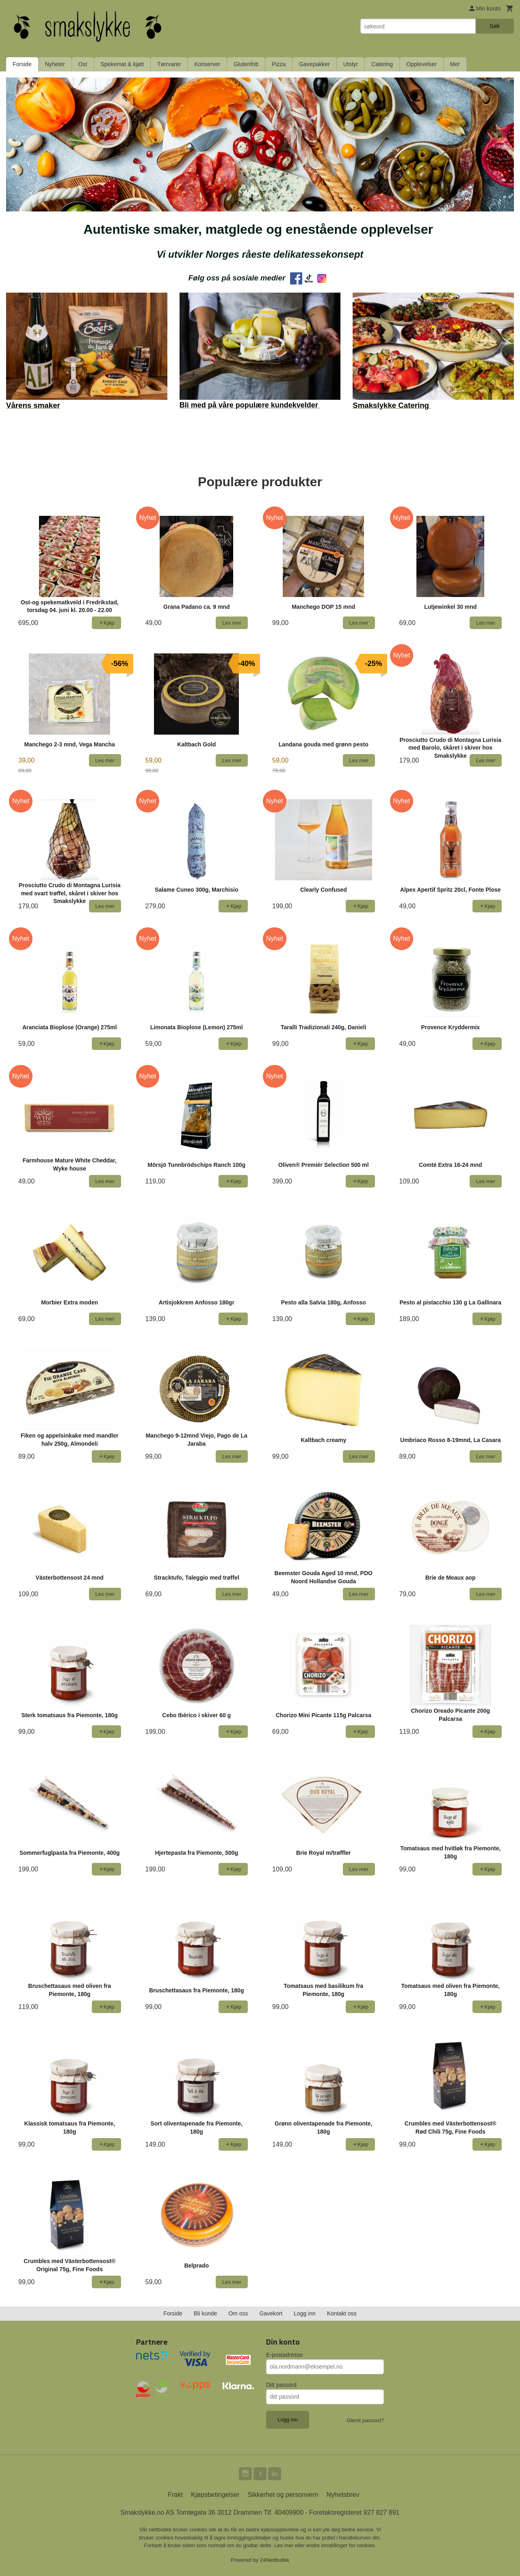 Image resolution: width=520 pixels, height=2576 pixels. I want to click on Kontakt oss, so click(342, 2313).